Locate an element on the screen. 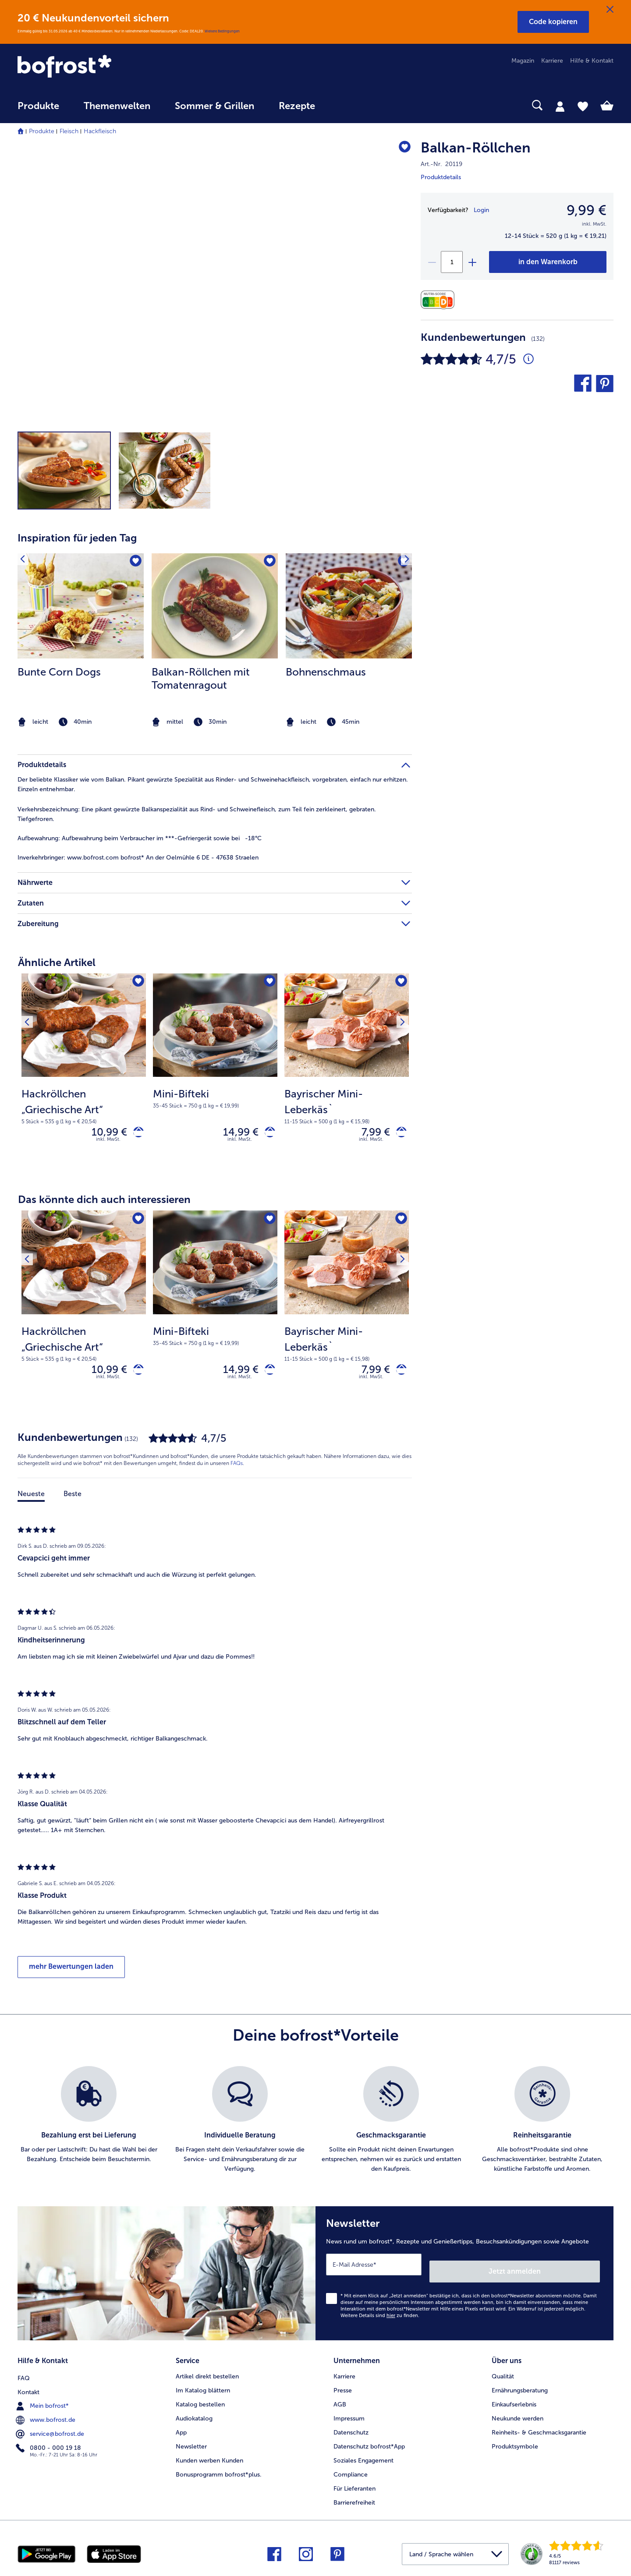 This screenshot has width=631, height=2576. [list] is located at coordinates (315, 2128).